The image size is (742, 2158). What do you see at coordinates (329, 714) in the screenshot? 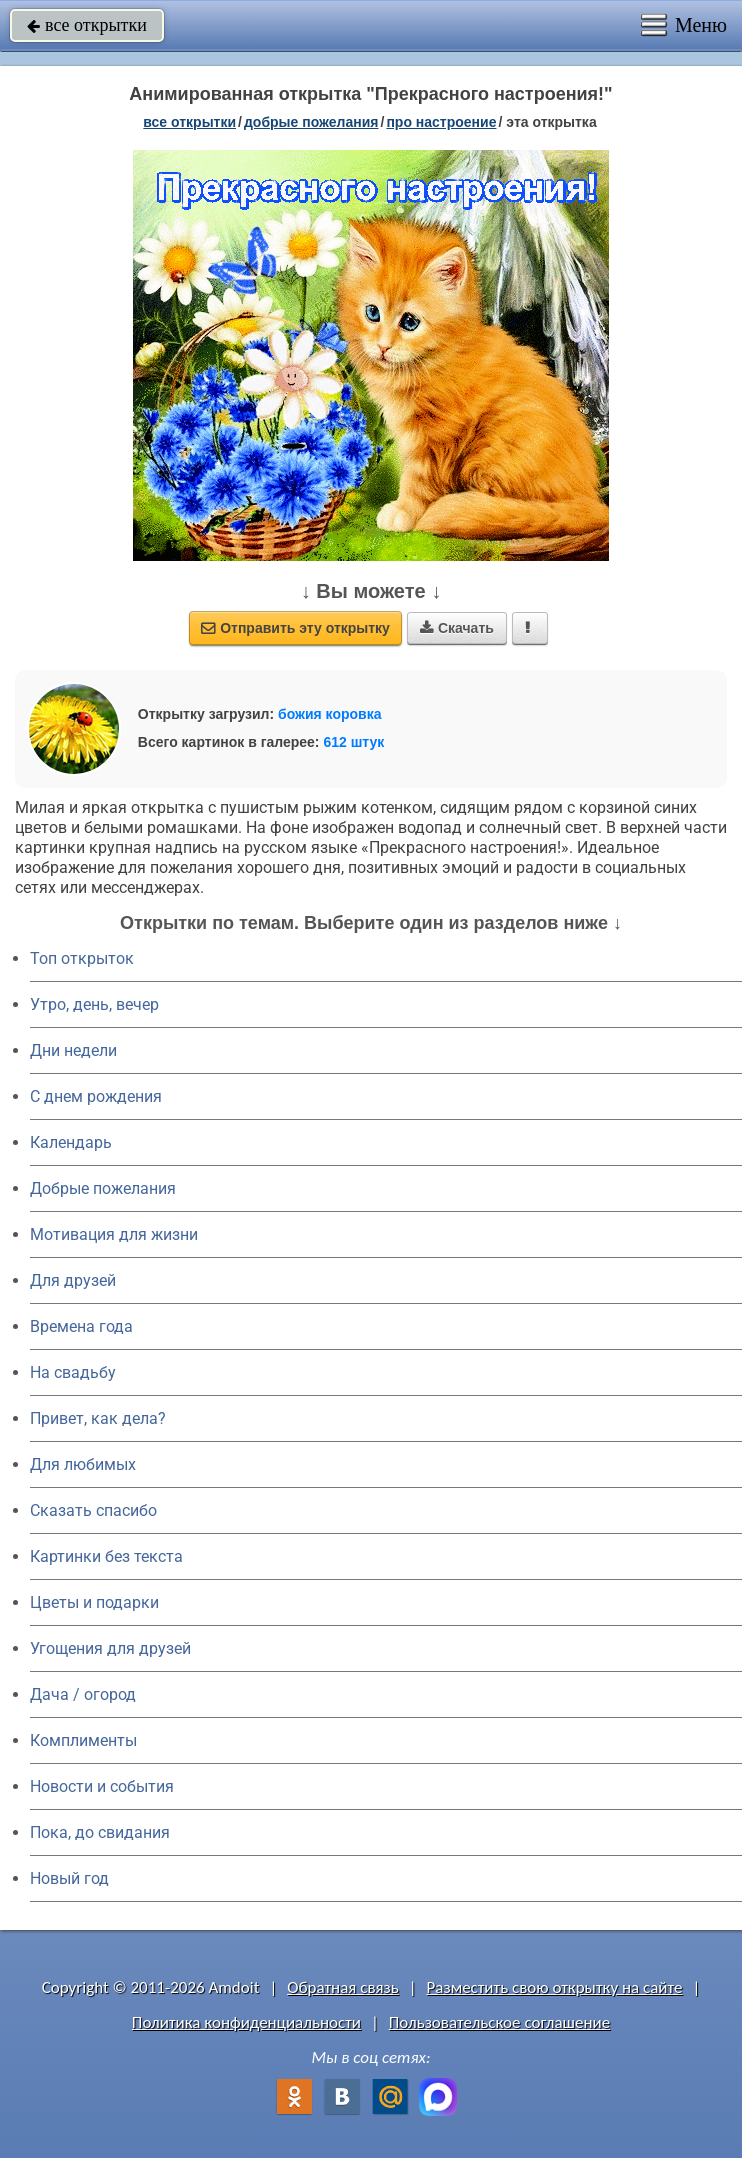
I see `божия коровка` at bounding box center [329, 714].